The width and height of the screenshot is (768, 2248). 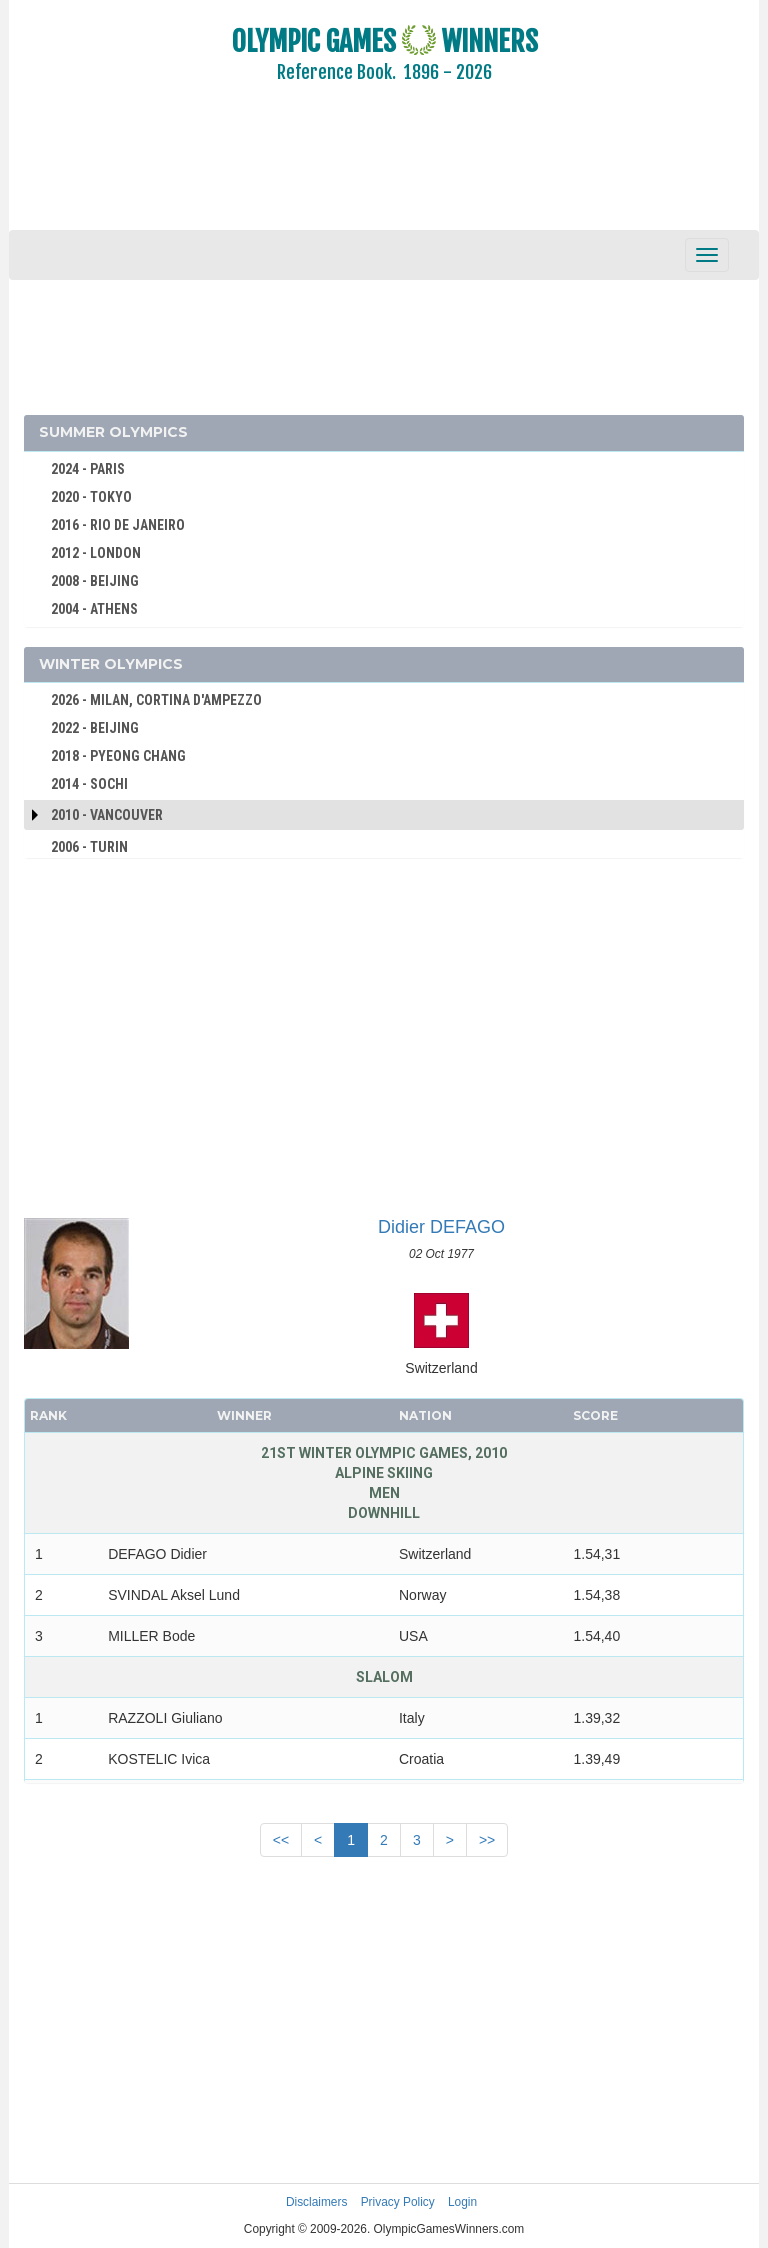 What do you see at coordinates (118, 525) in the screenshot?
I see `2016 - RIO DE JANEIRO` at bounding box center [118, 525].